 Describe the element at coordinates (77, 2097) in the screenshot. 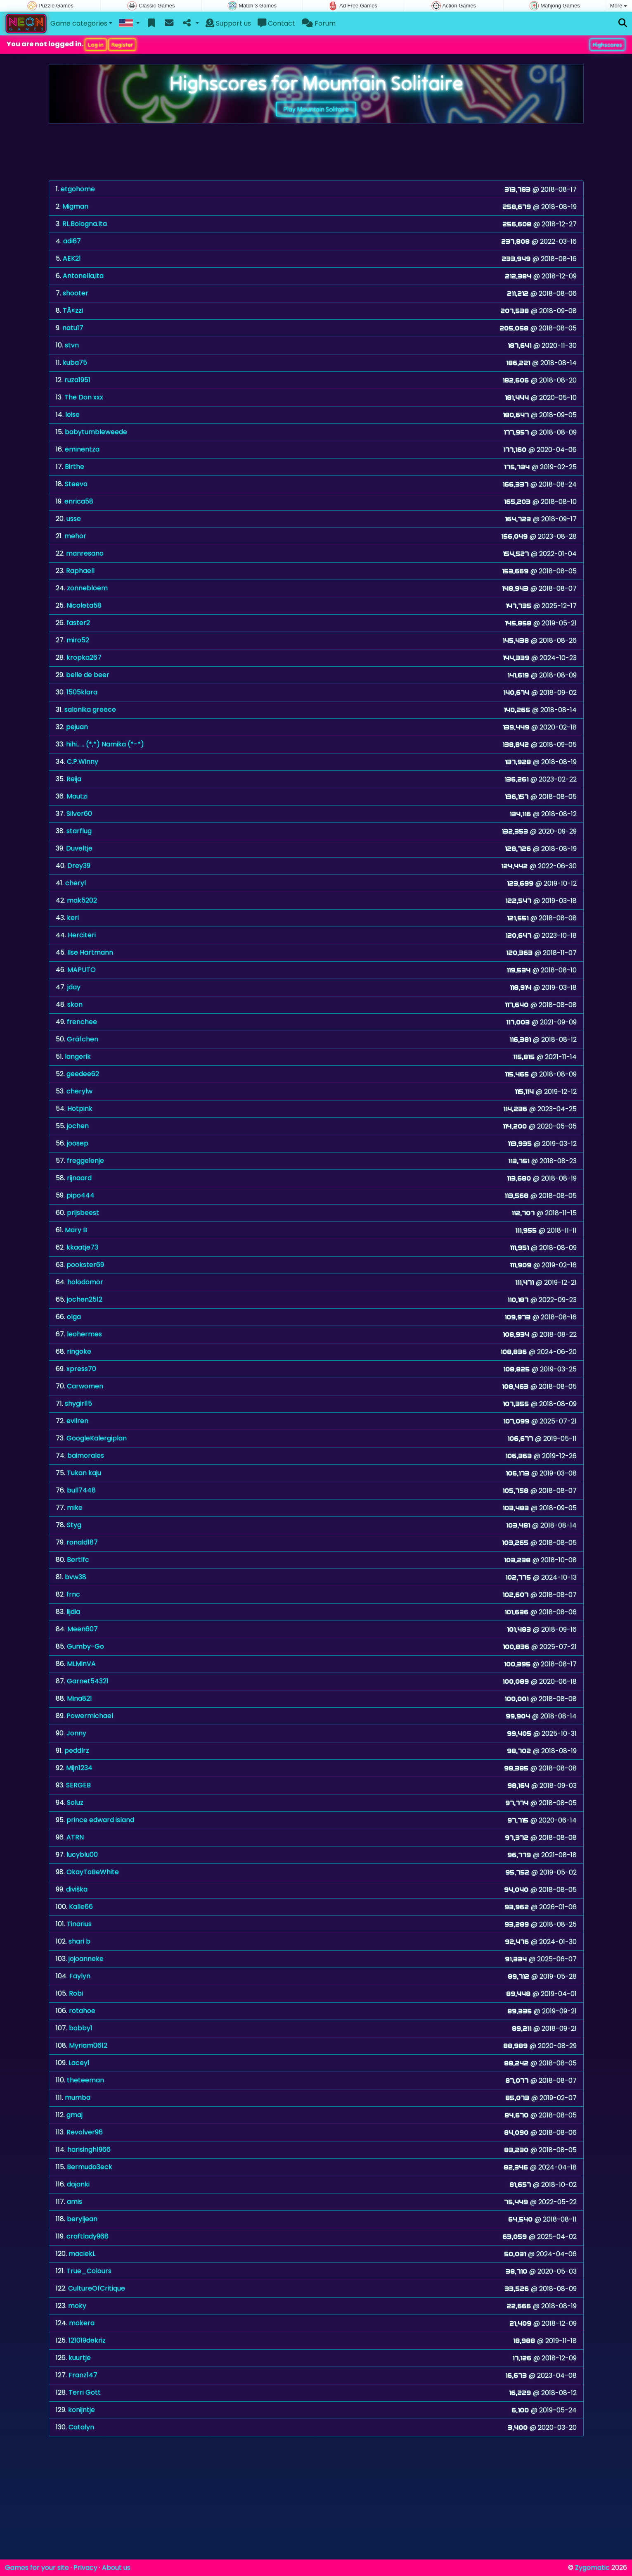

I see `mumba` at that location.